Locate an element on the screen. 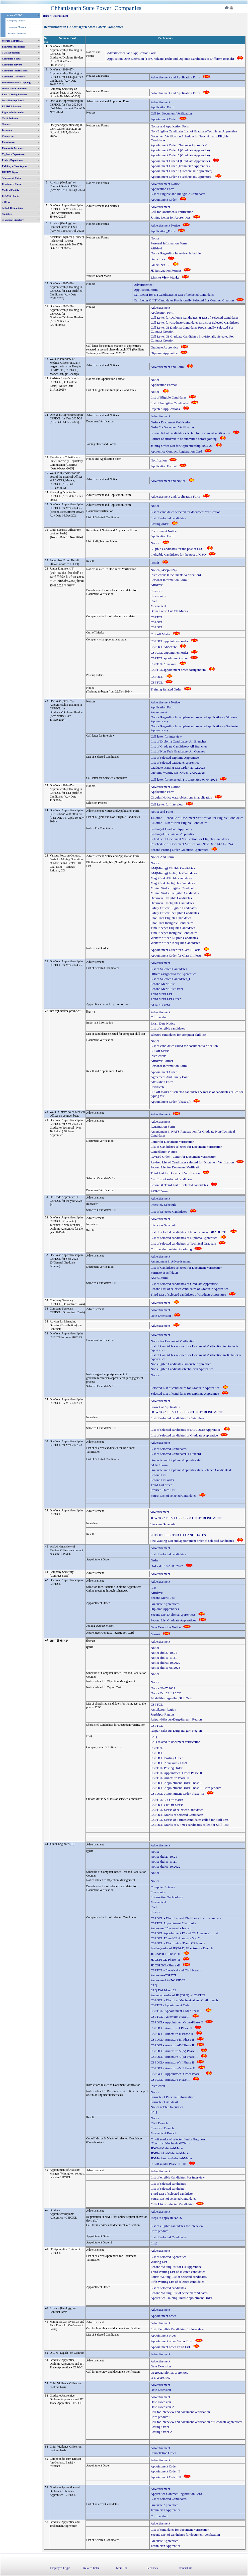 Image resolution: width=248 pixels, height=2576 pixels. CSPTCL- Appointment Order is located at coordinates (171, 2005).